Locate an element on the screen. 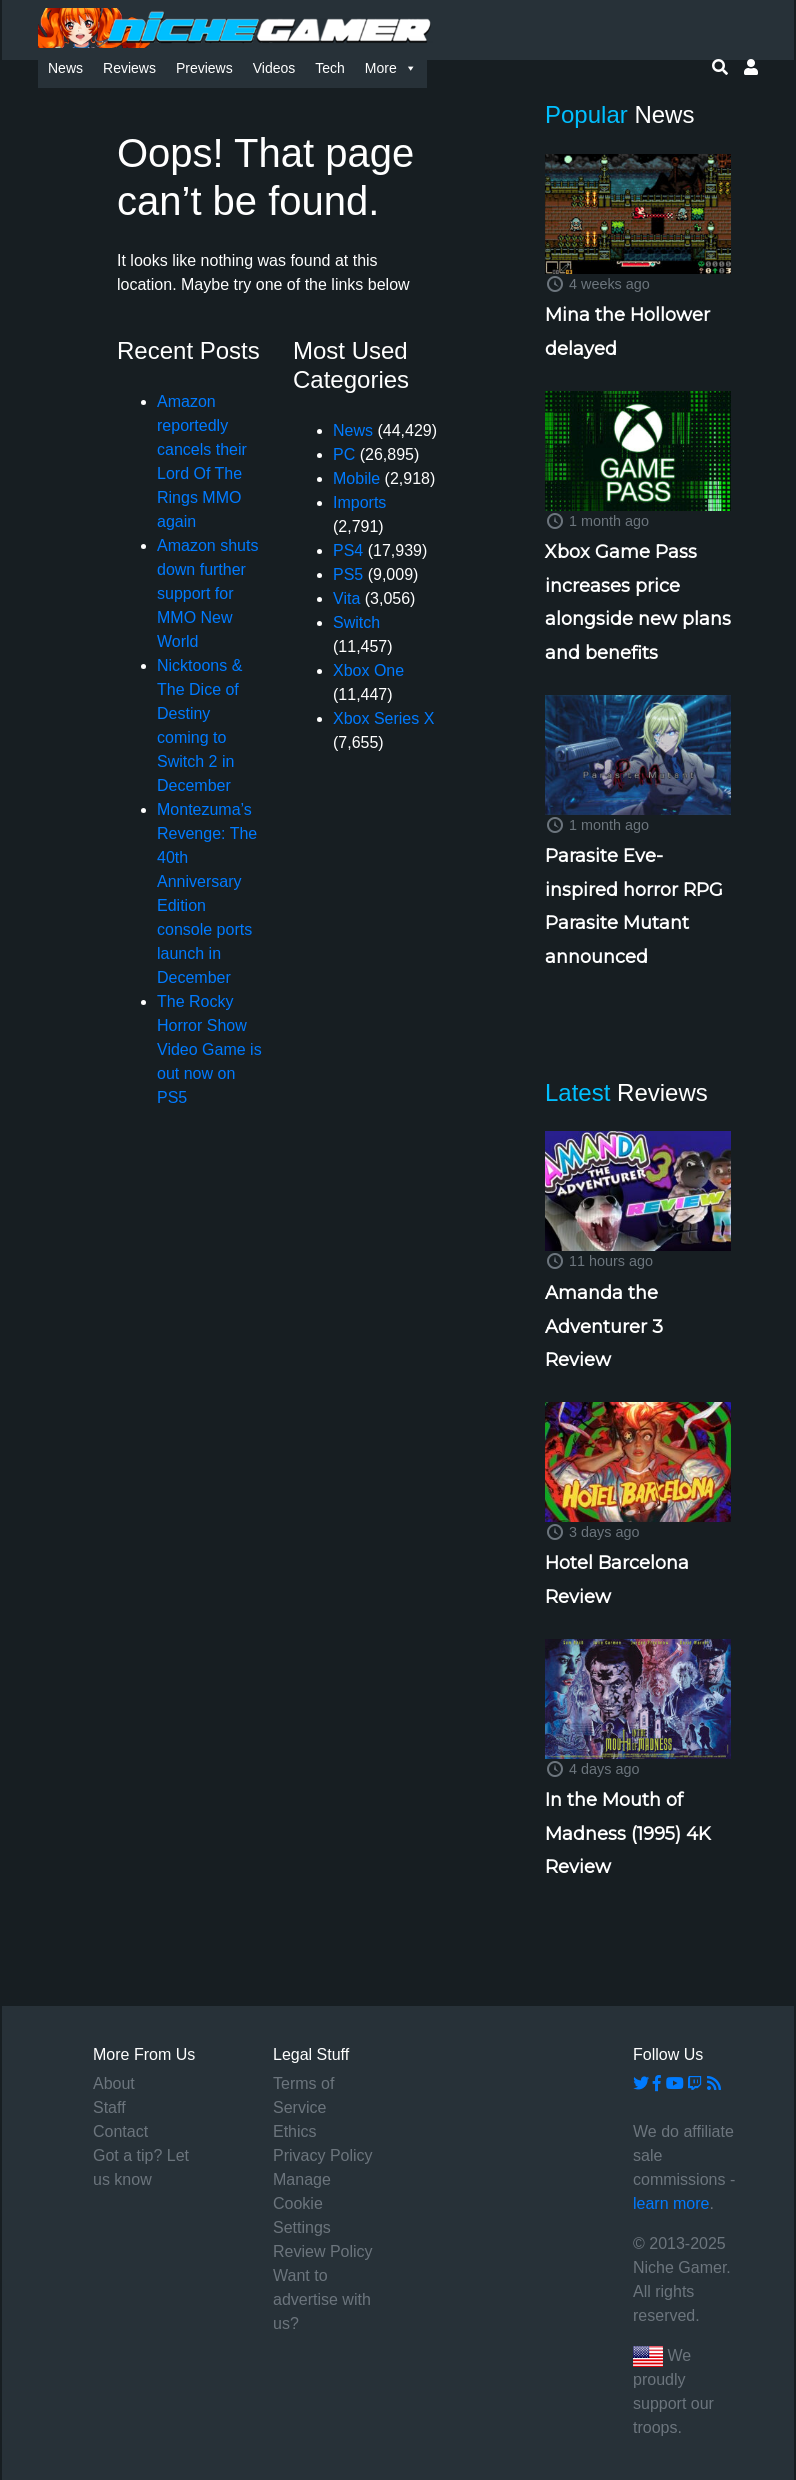 The width and height of the screenshot is (796, 2480). Tech is located at coordinates (330, 68).